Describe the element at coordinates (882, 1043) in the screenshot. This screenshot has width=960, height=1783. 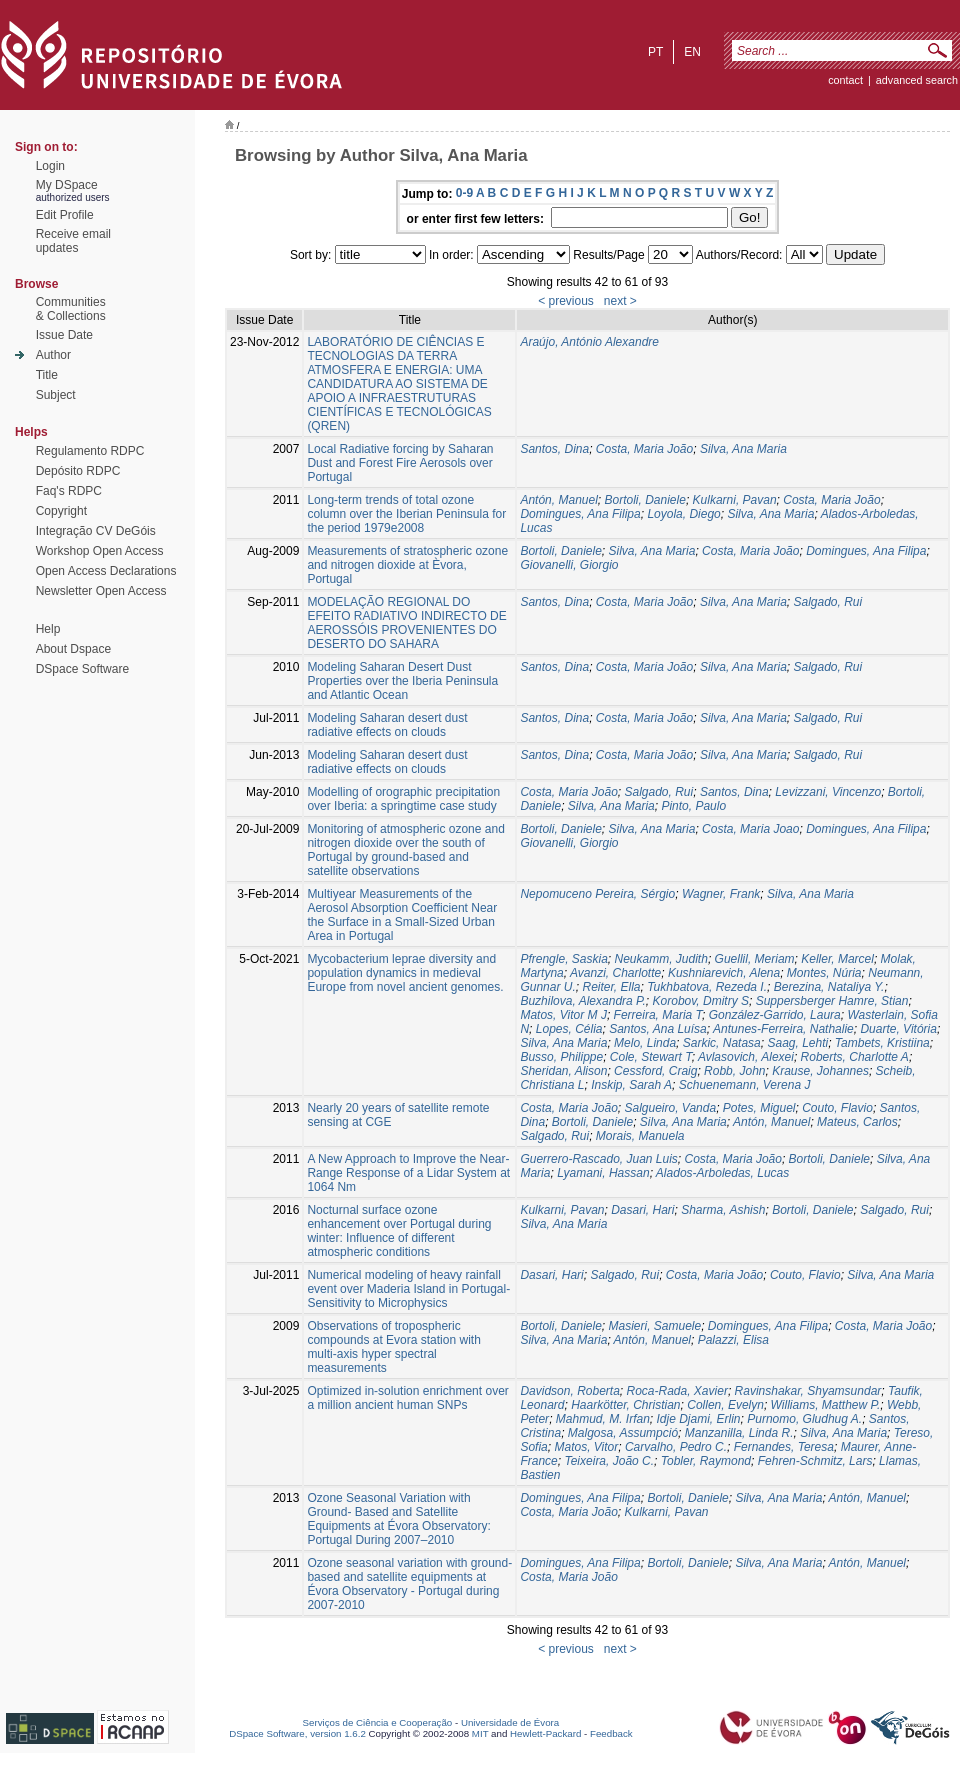
I see `Tambets, Kristiina` at that location.